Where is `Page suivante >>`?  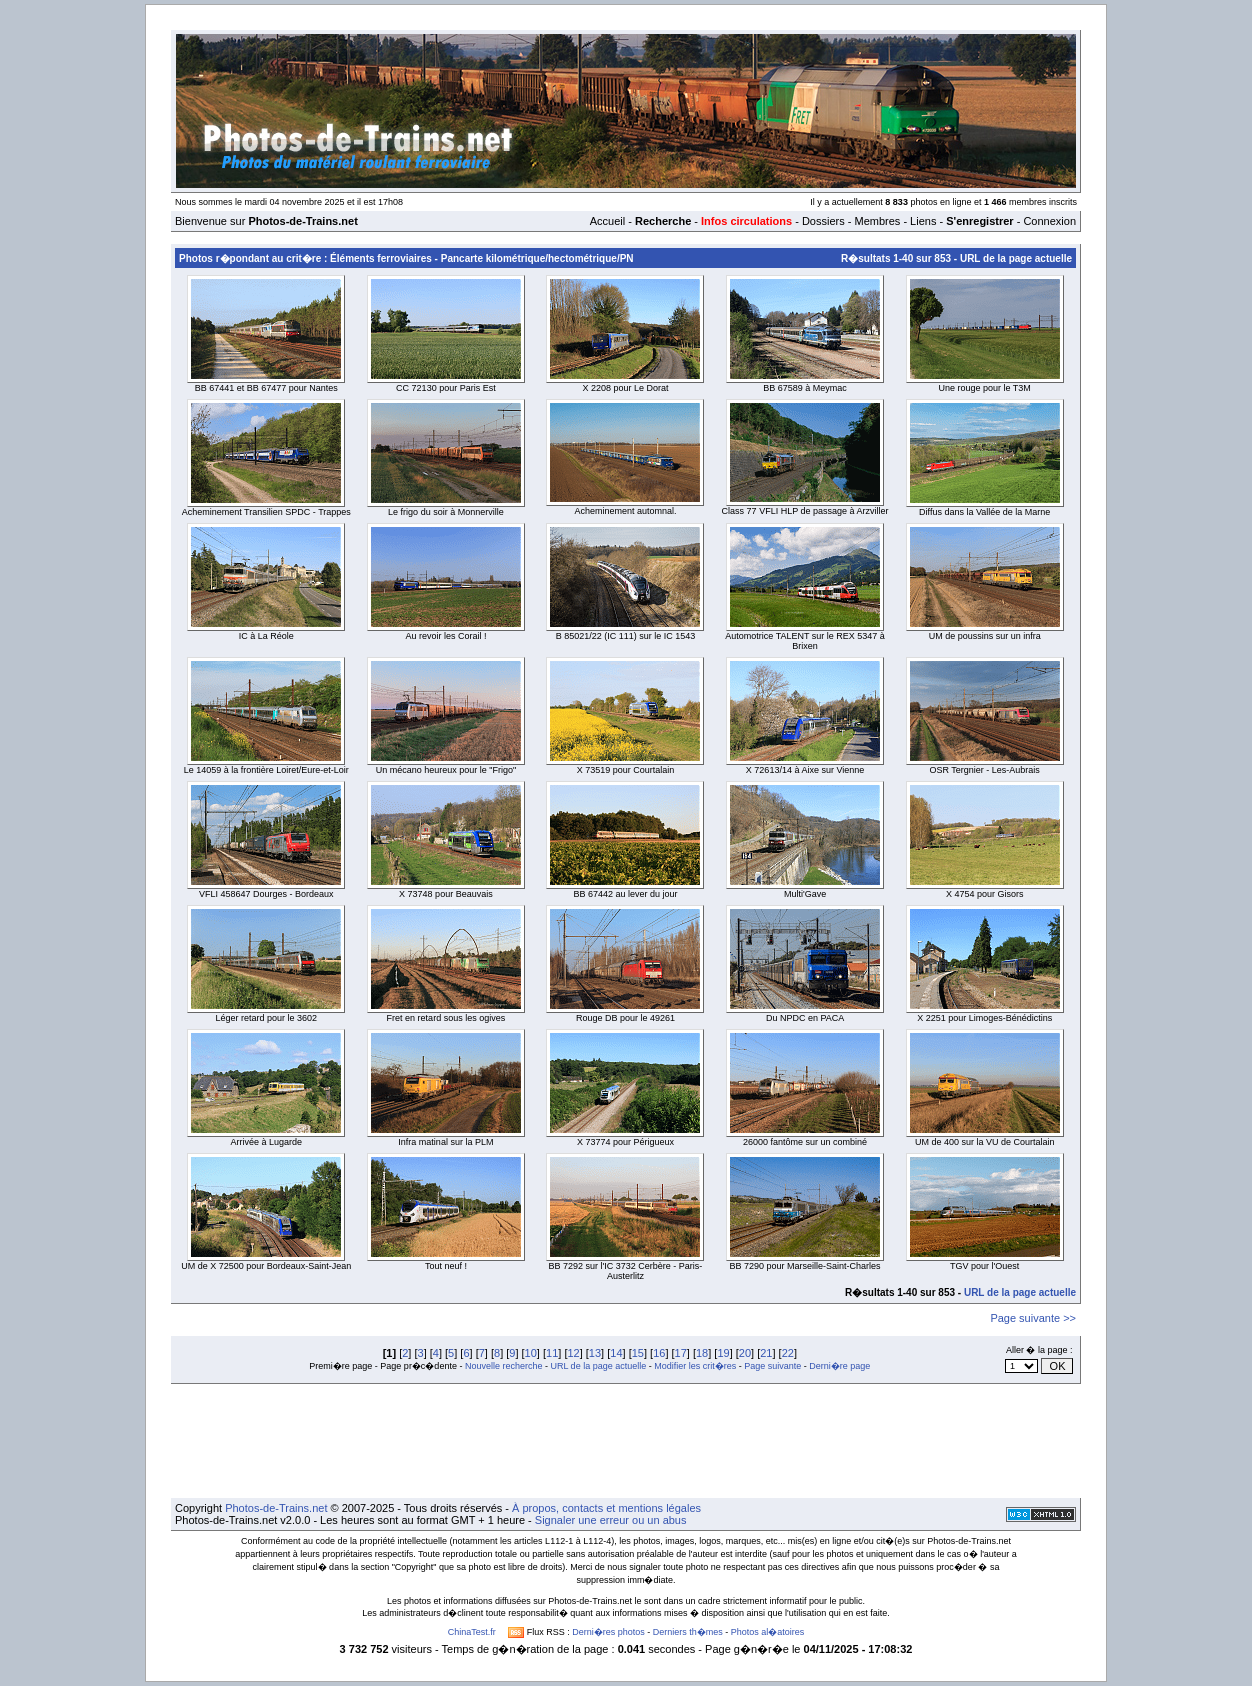 Page suivante >> is located at coordinates (1033, 1318).